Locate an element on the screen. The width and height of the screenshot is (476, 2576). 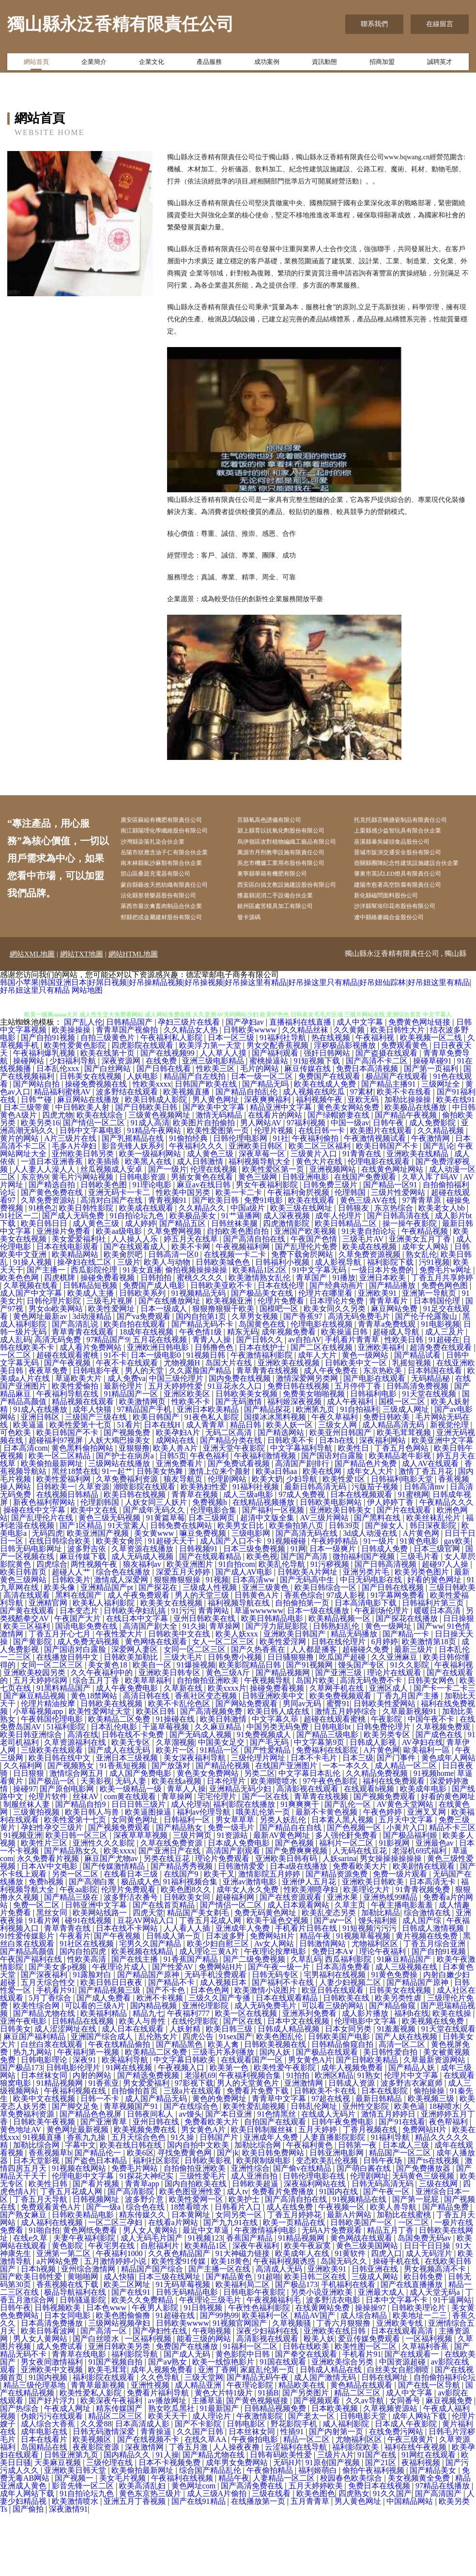
丁香五月天导航 is located at coordinates (41, 2262).